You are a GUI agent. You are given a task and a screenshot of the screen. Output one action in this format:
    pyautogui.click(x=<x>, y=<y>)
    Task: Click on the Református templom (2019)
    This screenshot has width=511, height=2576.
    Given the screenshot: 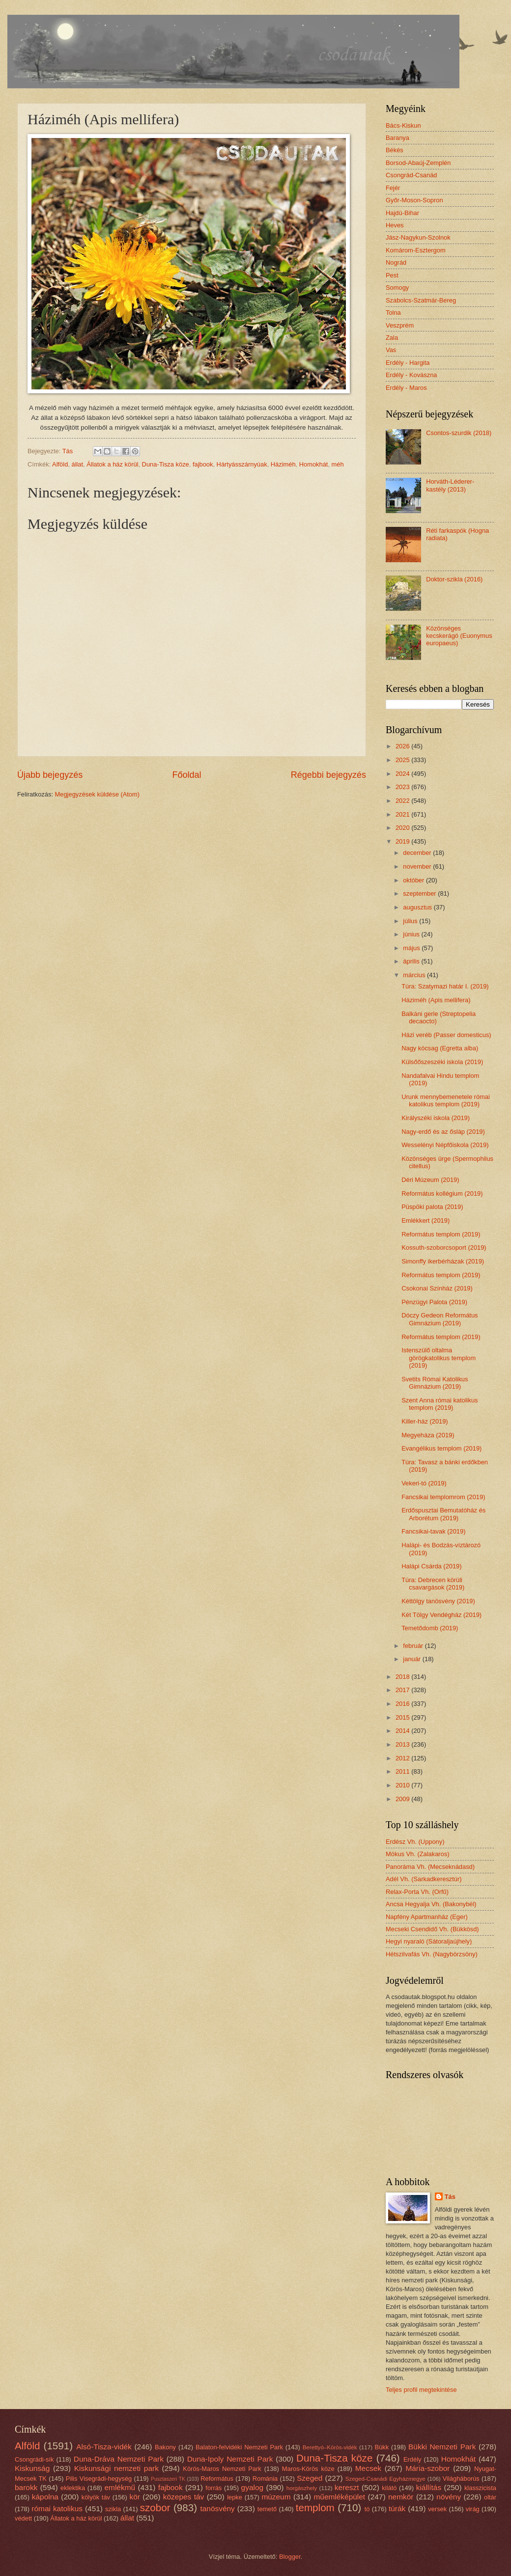 What is the action you would take?
    pyautogui.click(x=440, y=1234)
    